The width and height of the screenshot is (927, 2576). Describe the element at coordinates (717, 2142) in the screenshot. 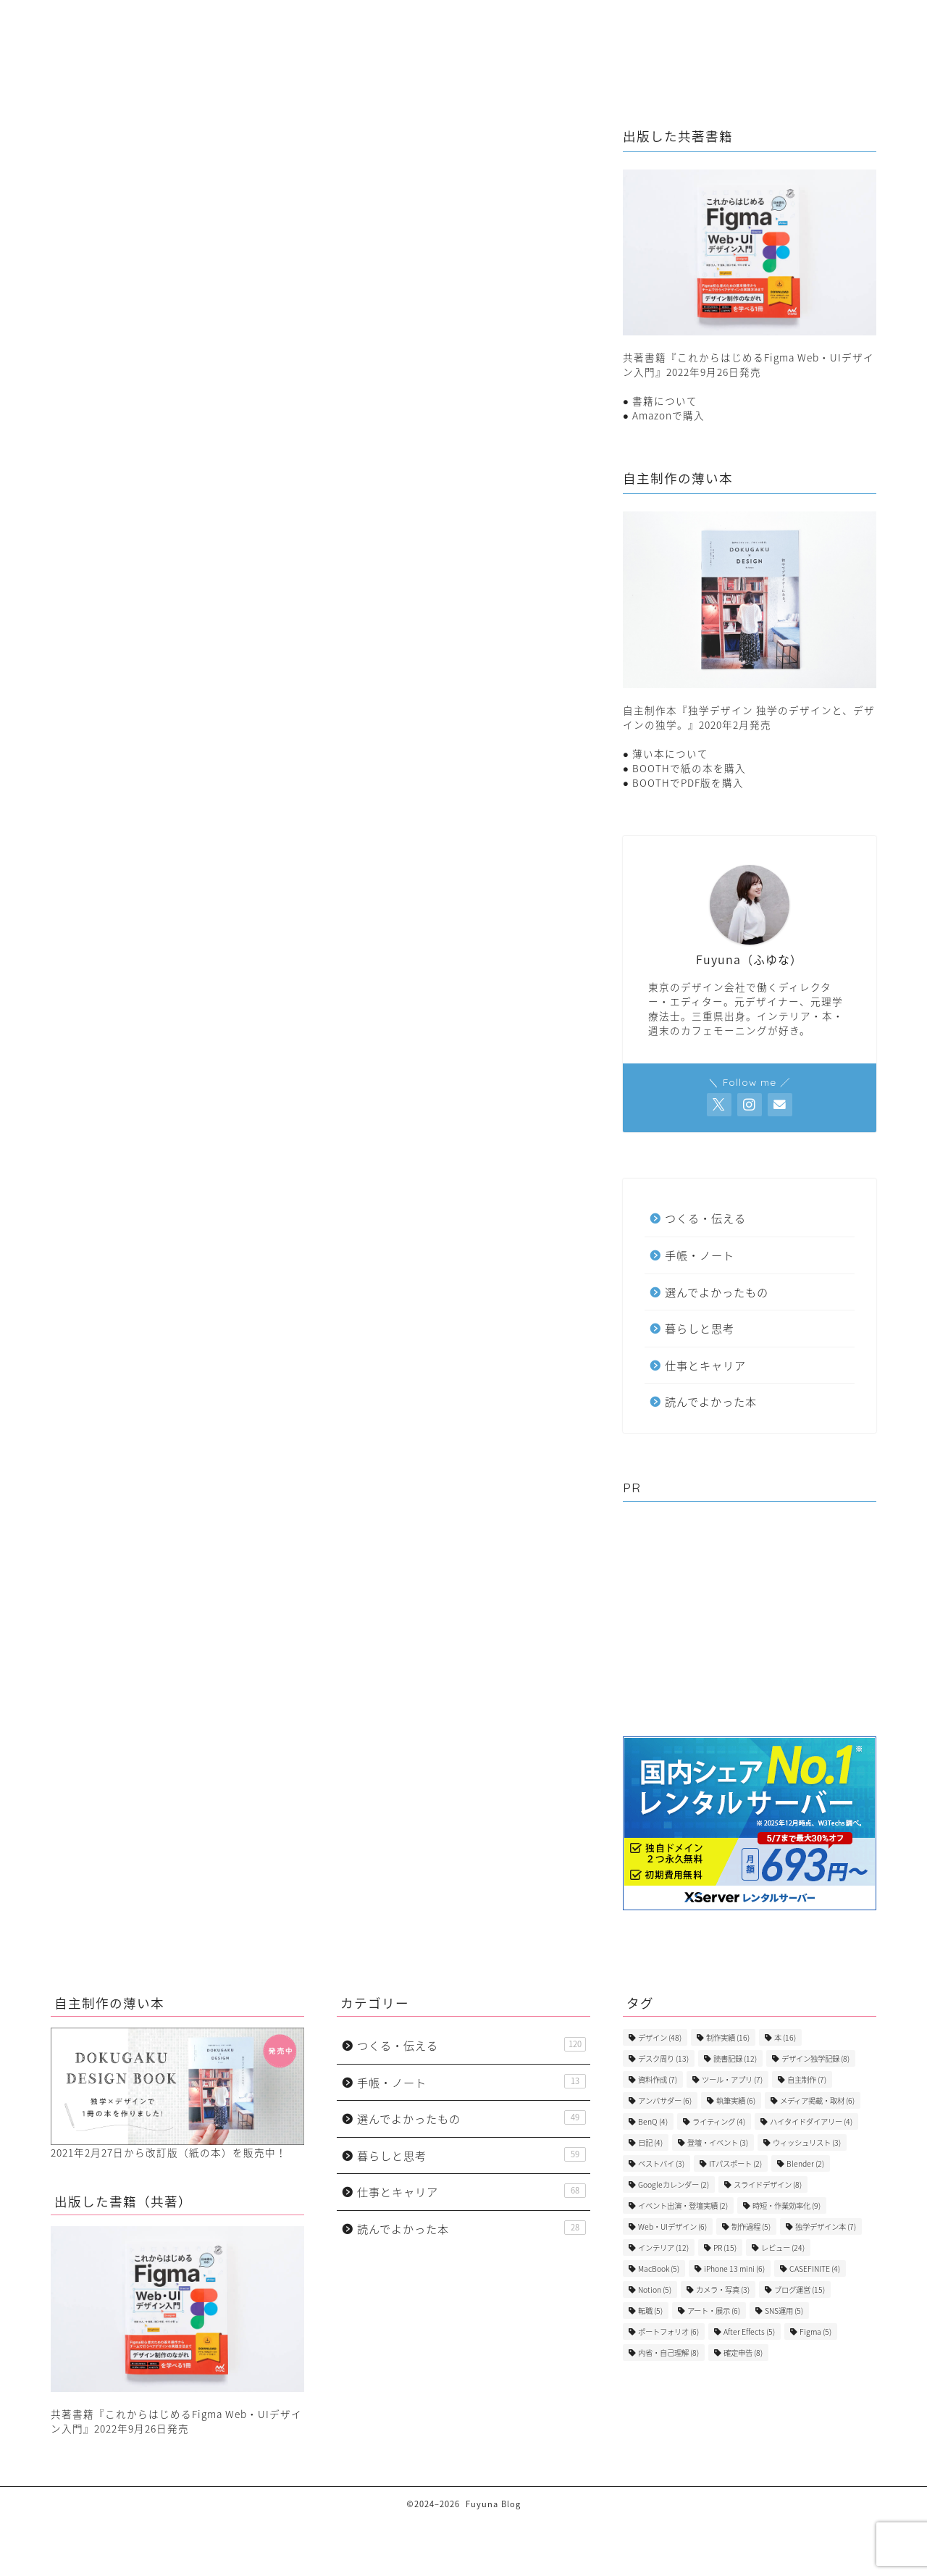

I see `登壇・イベント [登壇・イベント (3個の項目)]` at that location.